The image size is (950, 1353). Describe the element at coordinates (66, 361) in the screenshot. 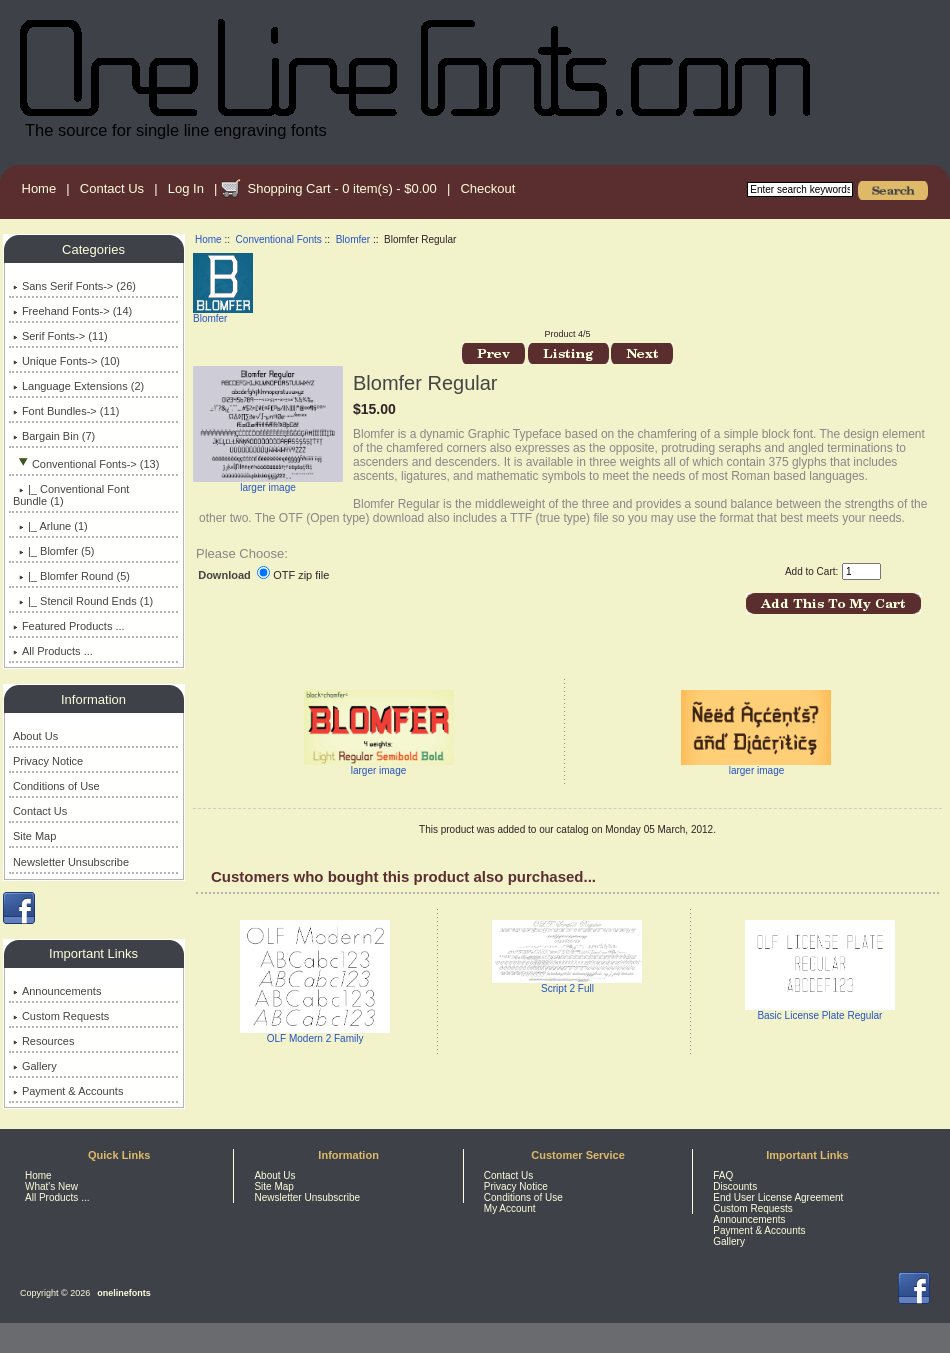

I see `Unique Fonts-> (10)` at that location.